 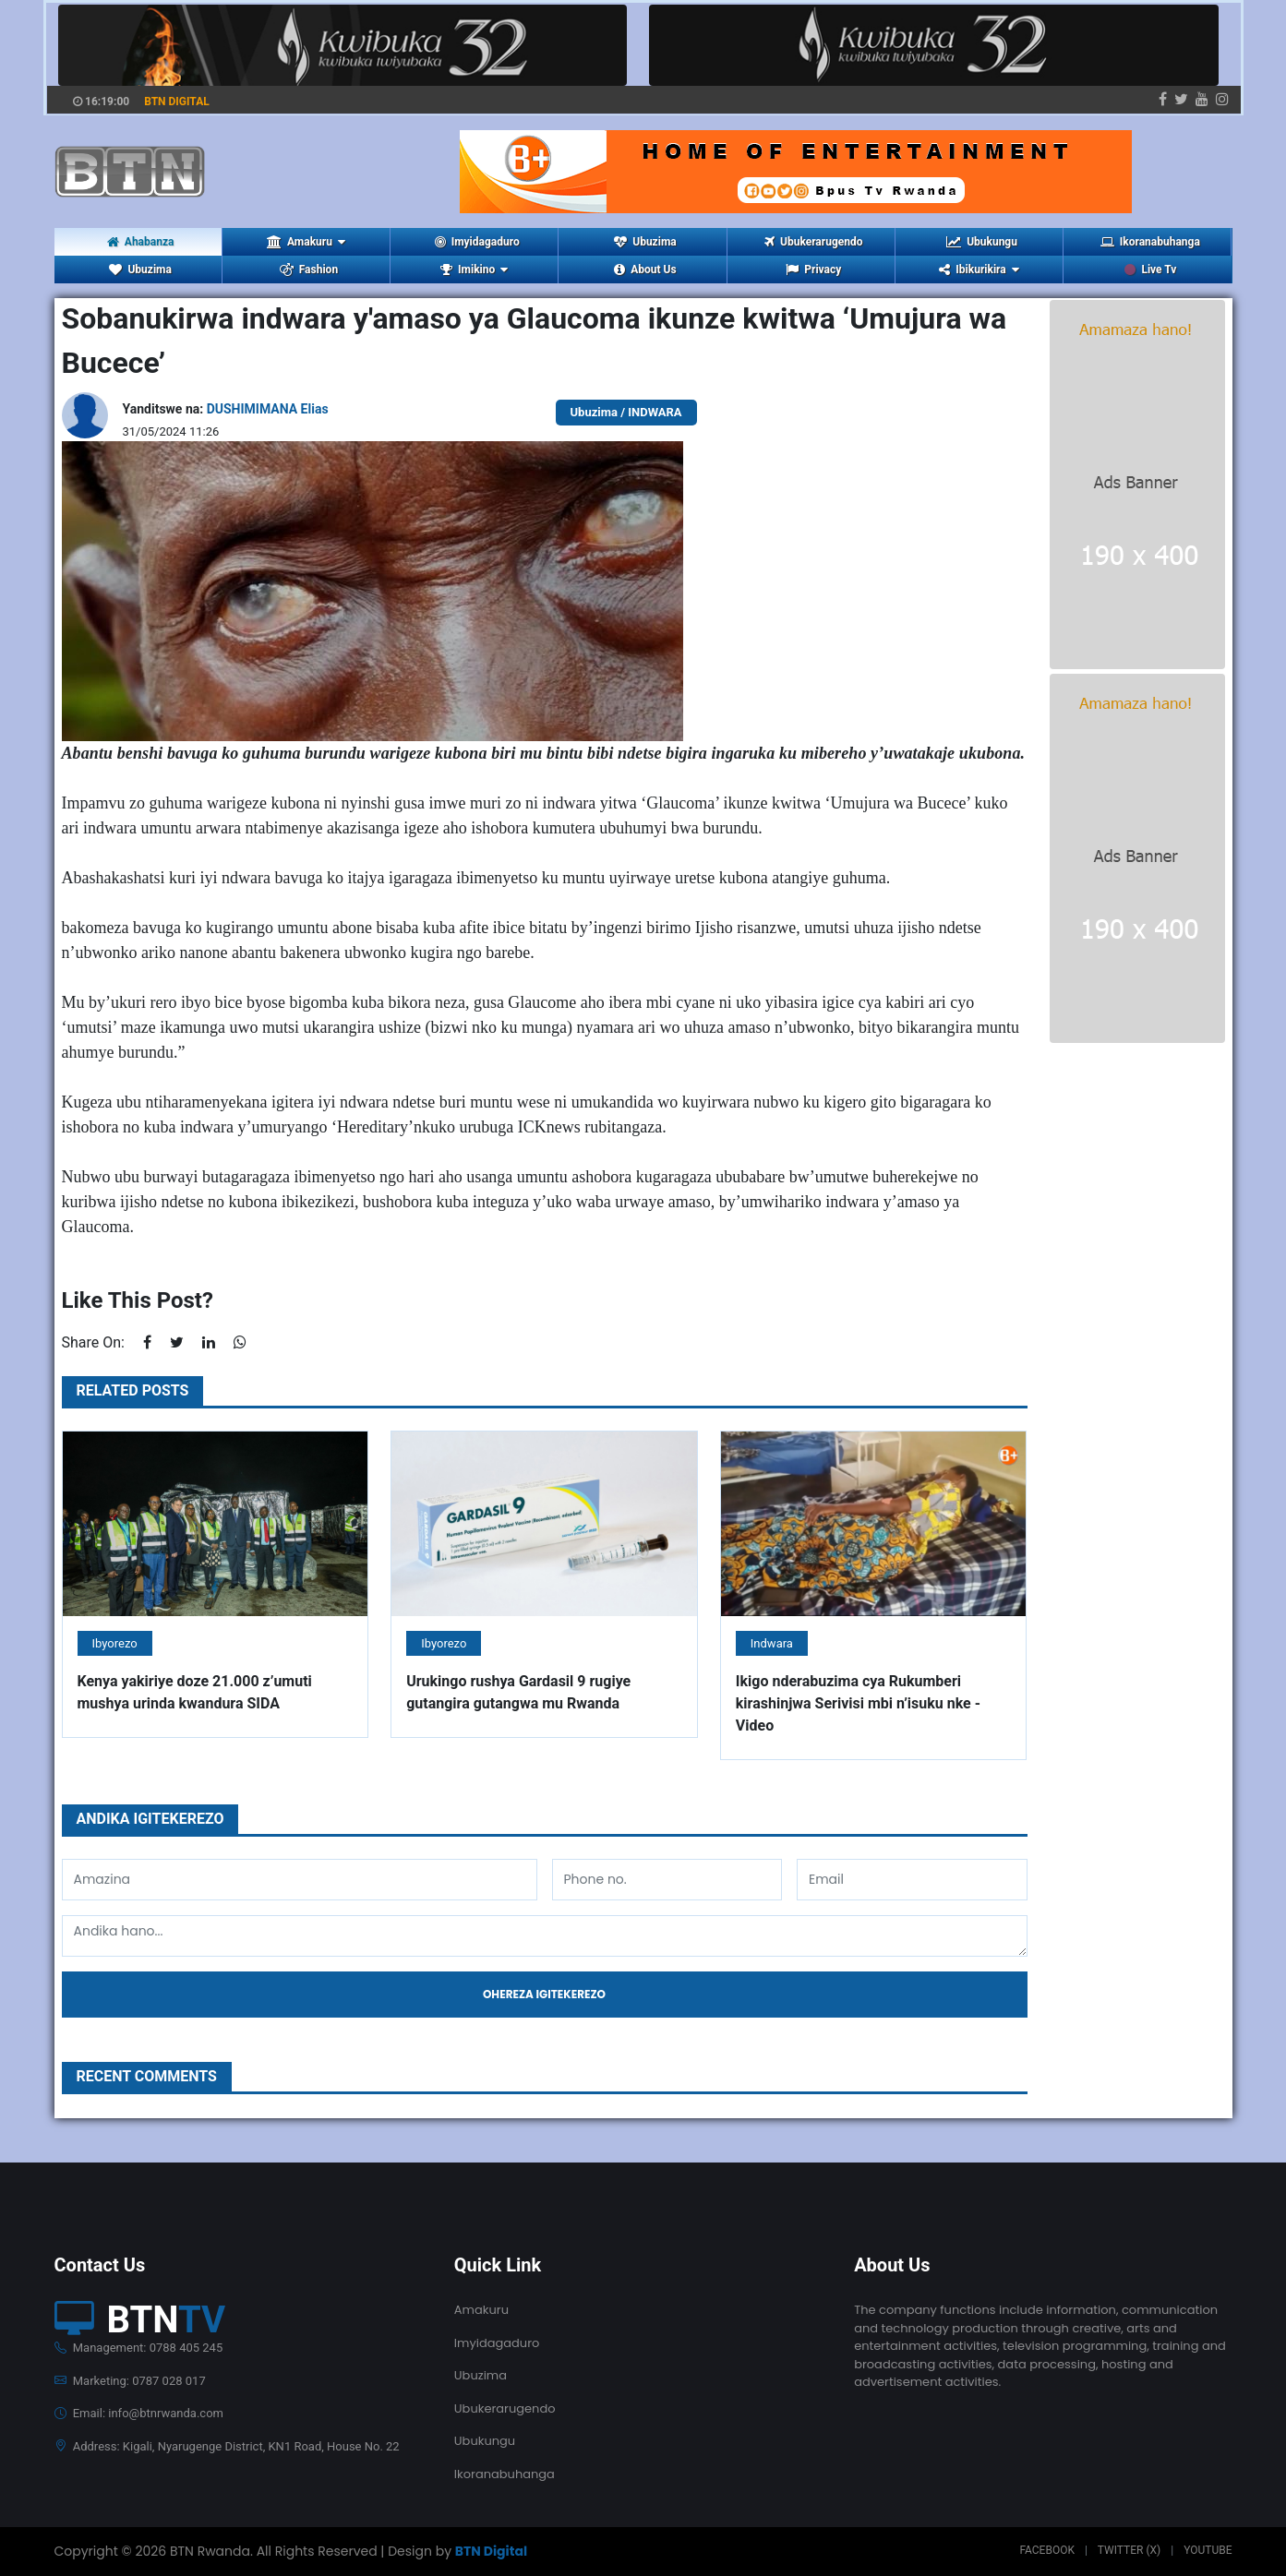 What do you see at coordinates (227, 2446) in the screenshot?
I see `Address: Kigali, Nyarugenge District, KN1 Road, House No. 22` at bounding box center [227, 2446].